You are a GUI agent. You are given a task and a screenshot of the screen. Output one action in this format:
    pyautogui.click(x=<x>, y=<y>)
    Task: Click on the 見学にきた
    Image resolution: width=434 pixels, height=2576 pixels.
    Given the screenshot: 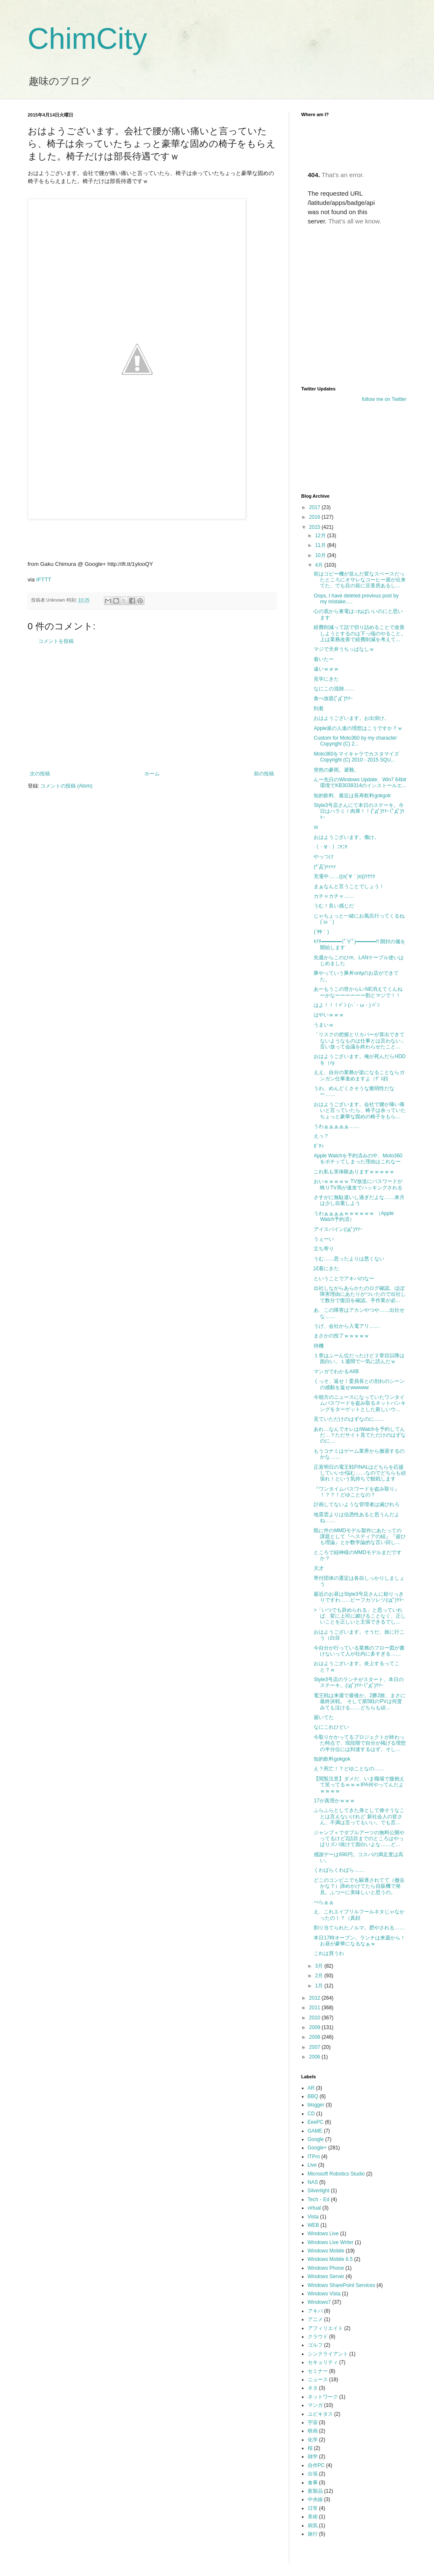 What is the action you would take?
    pyautogui.click(x=326, y=679)
    